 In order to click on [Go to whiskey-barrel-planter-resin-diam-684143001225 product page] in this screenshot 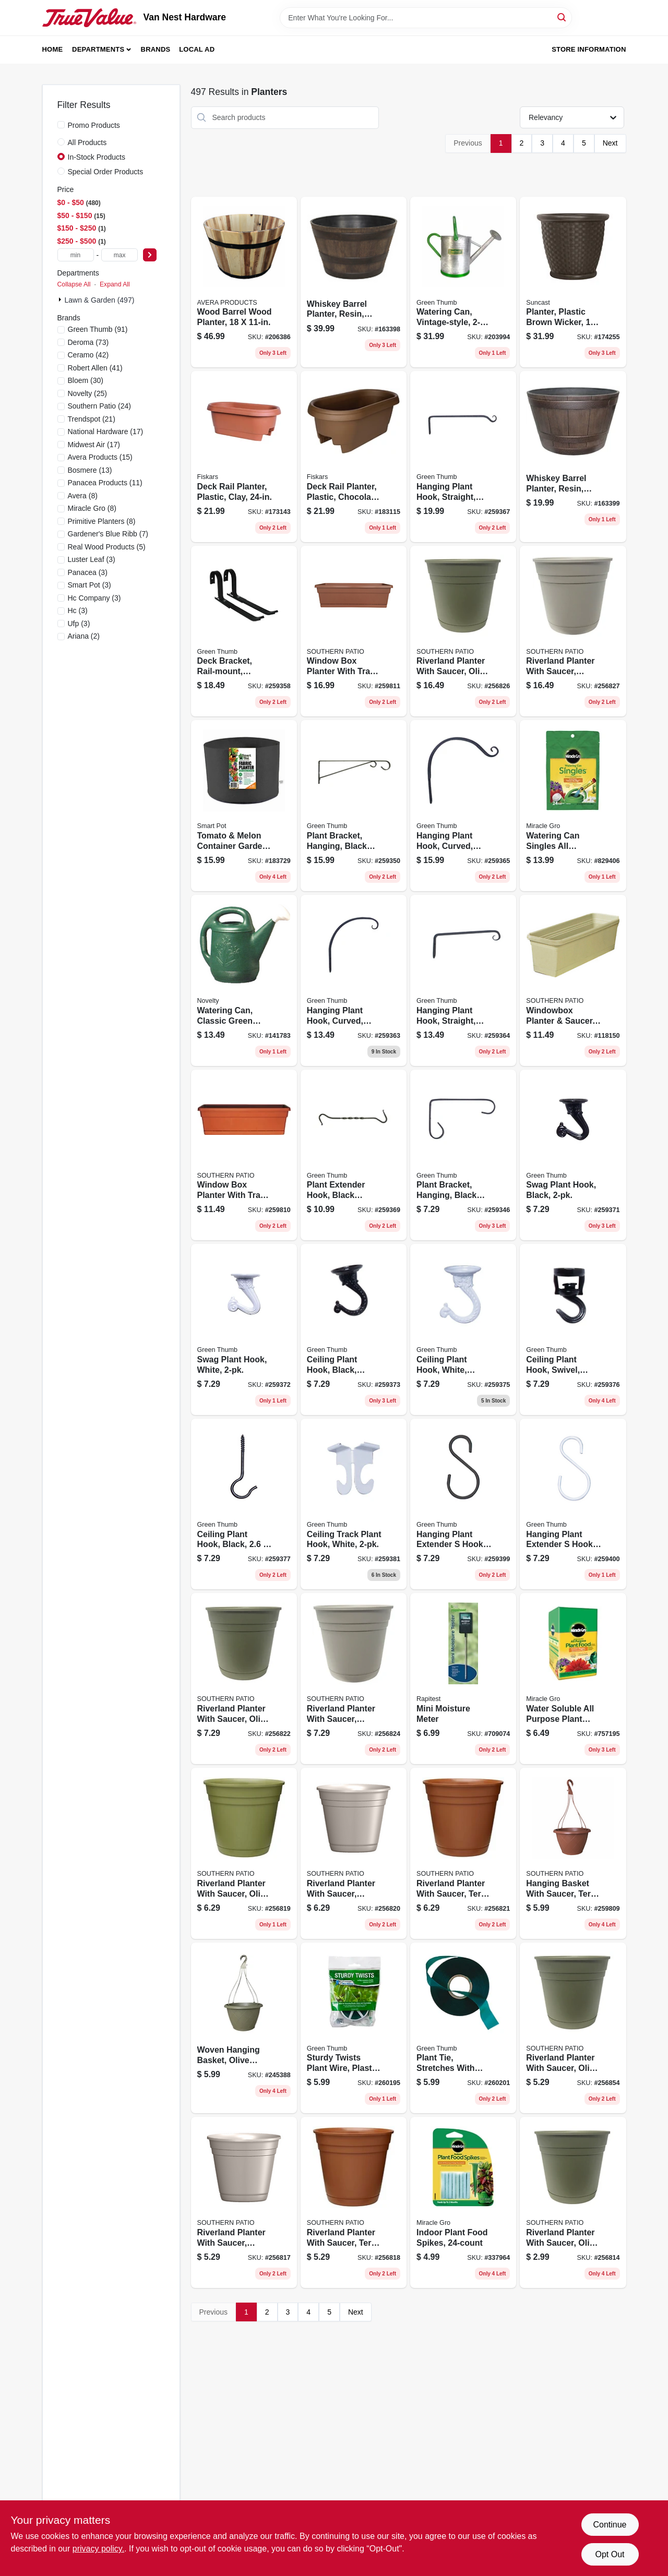, I will do `click(354, 282)`.